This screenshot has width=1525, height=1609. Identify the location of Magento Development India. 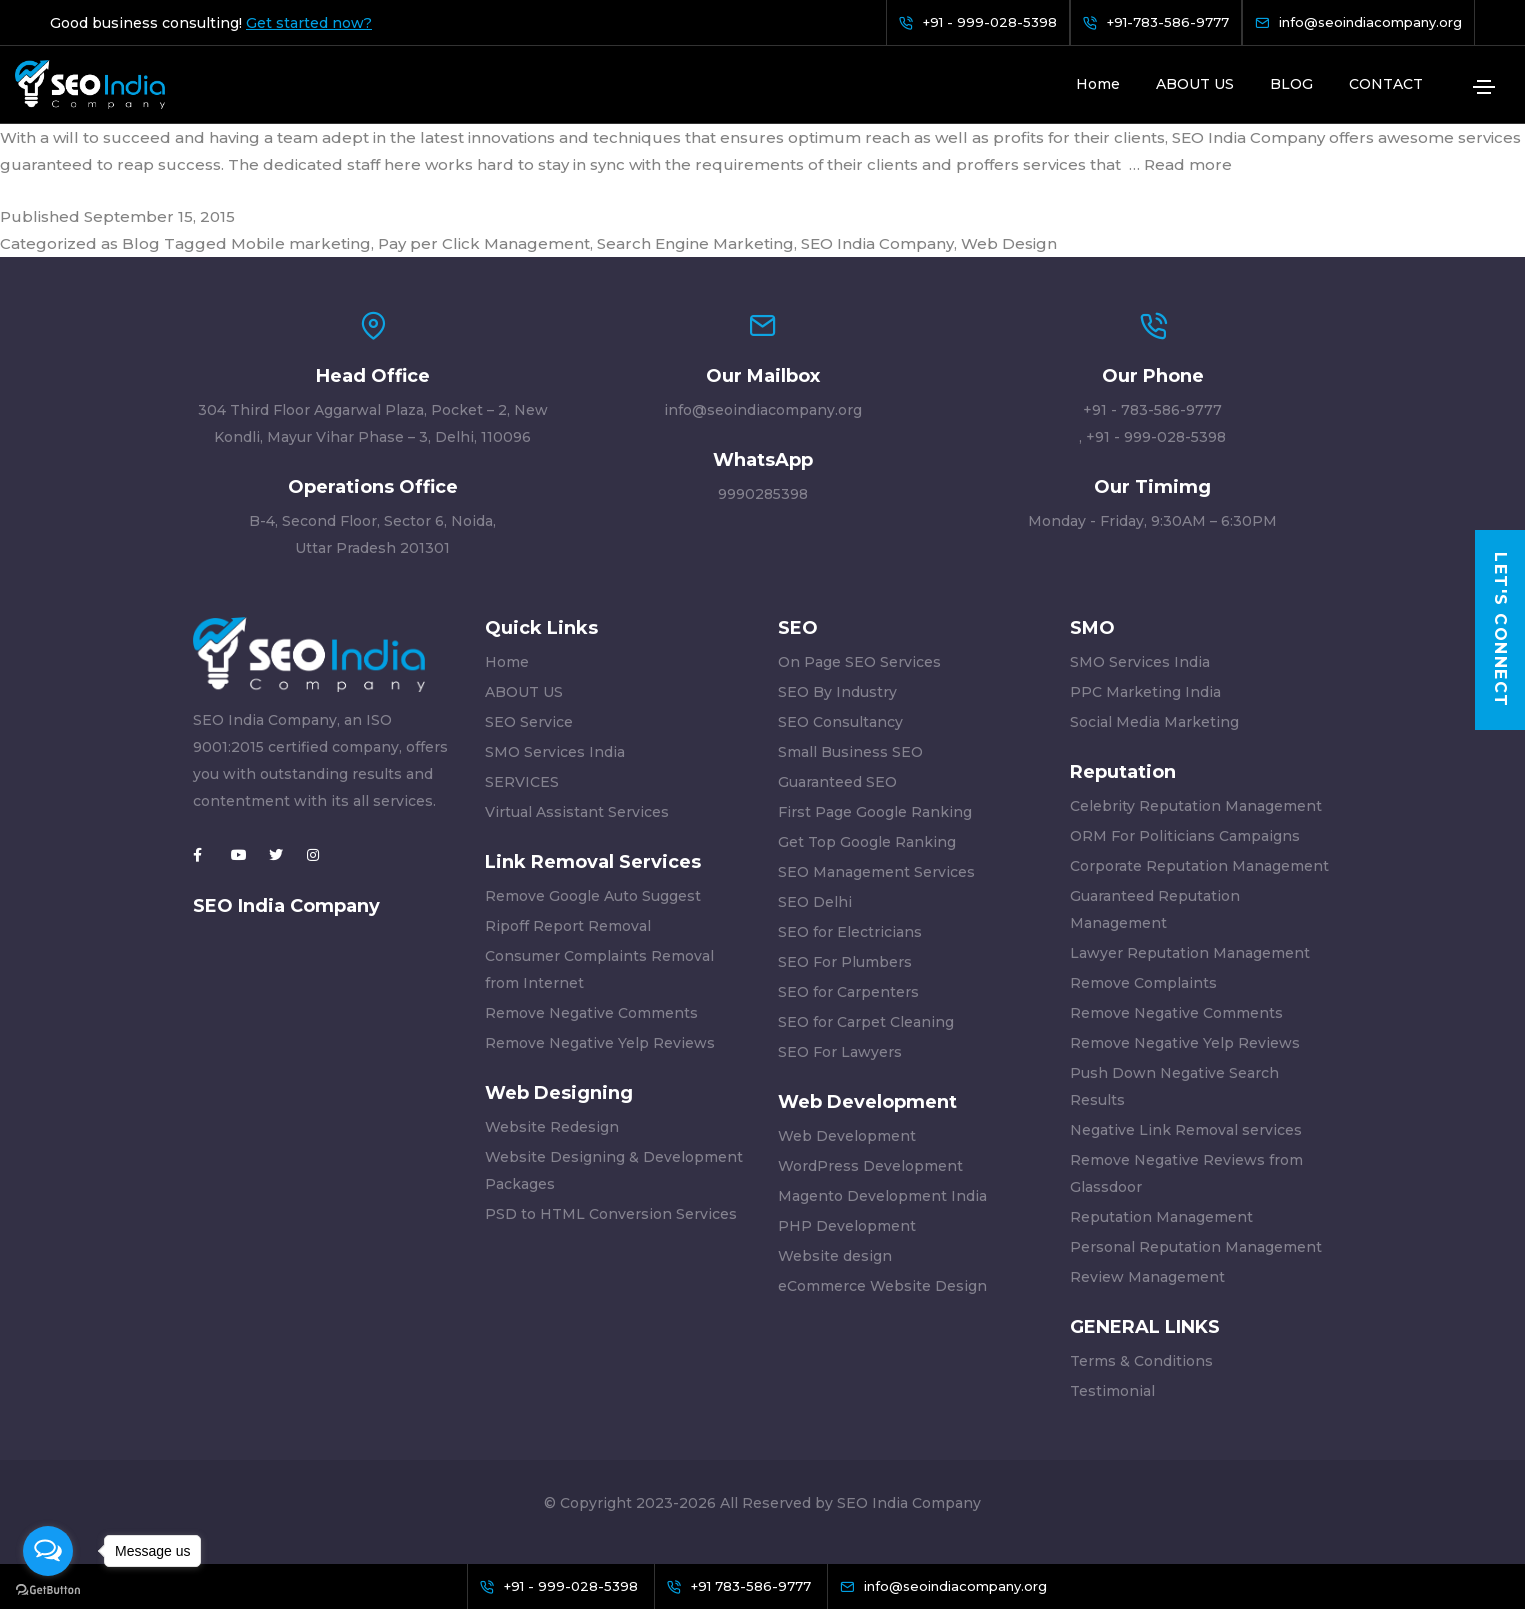
(882, 1196).